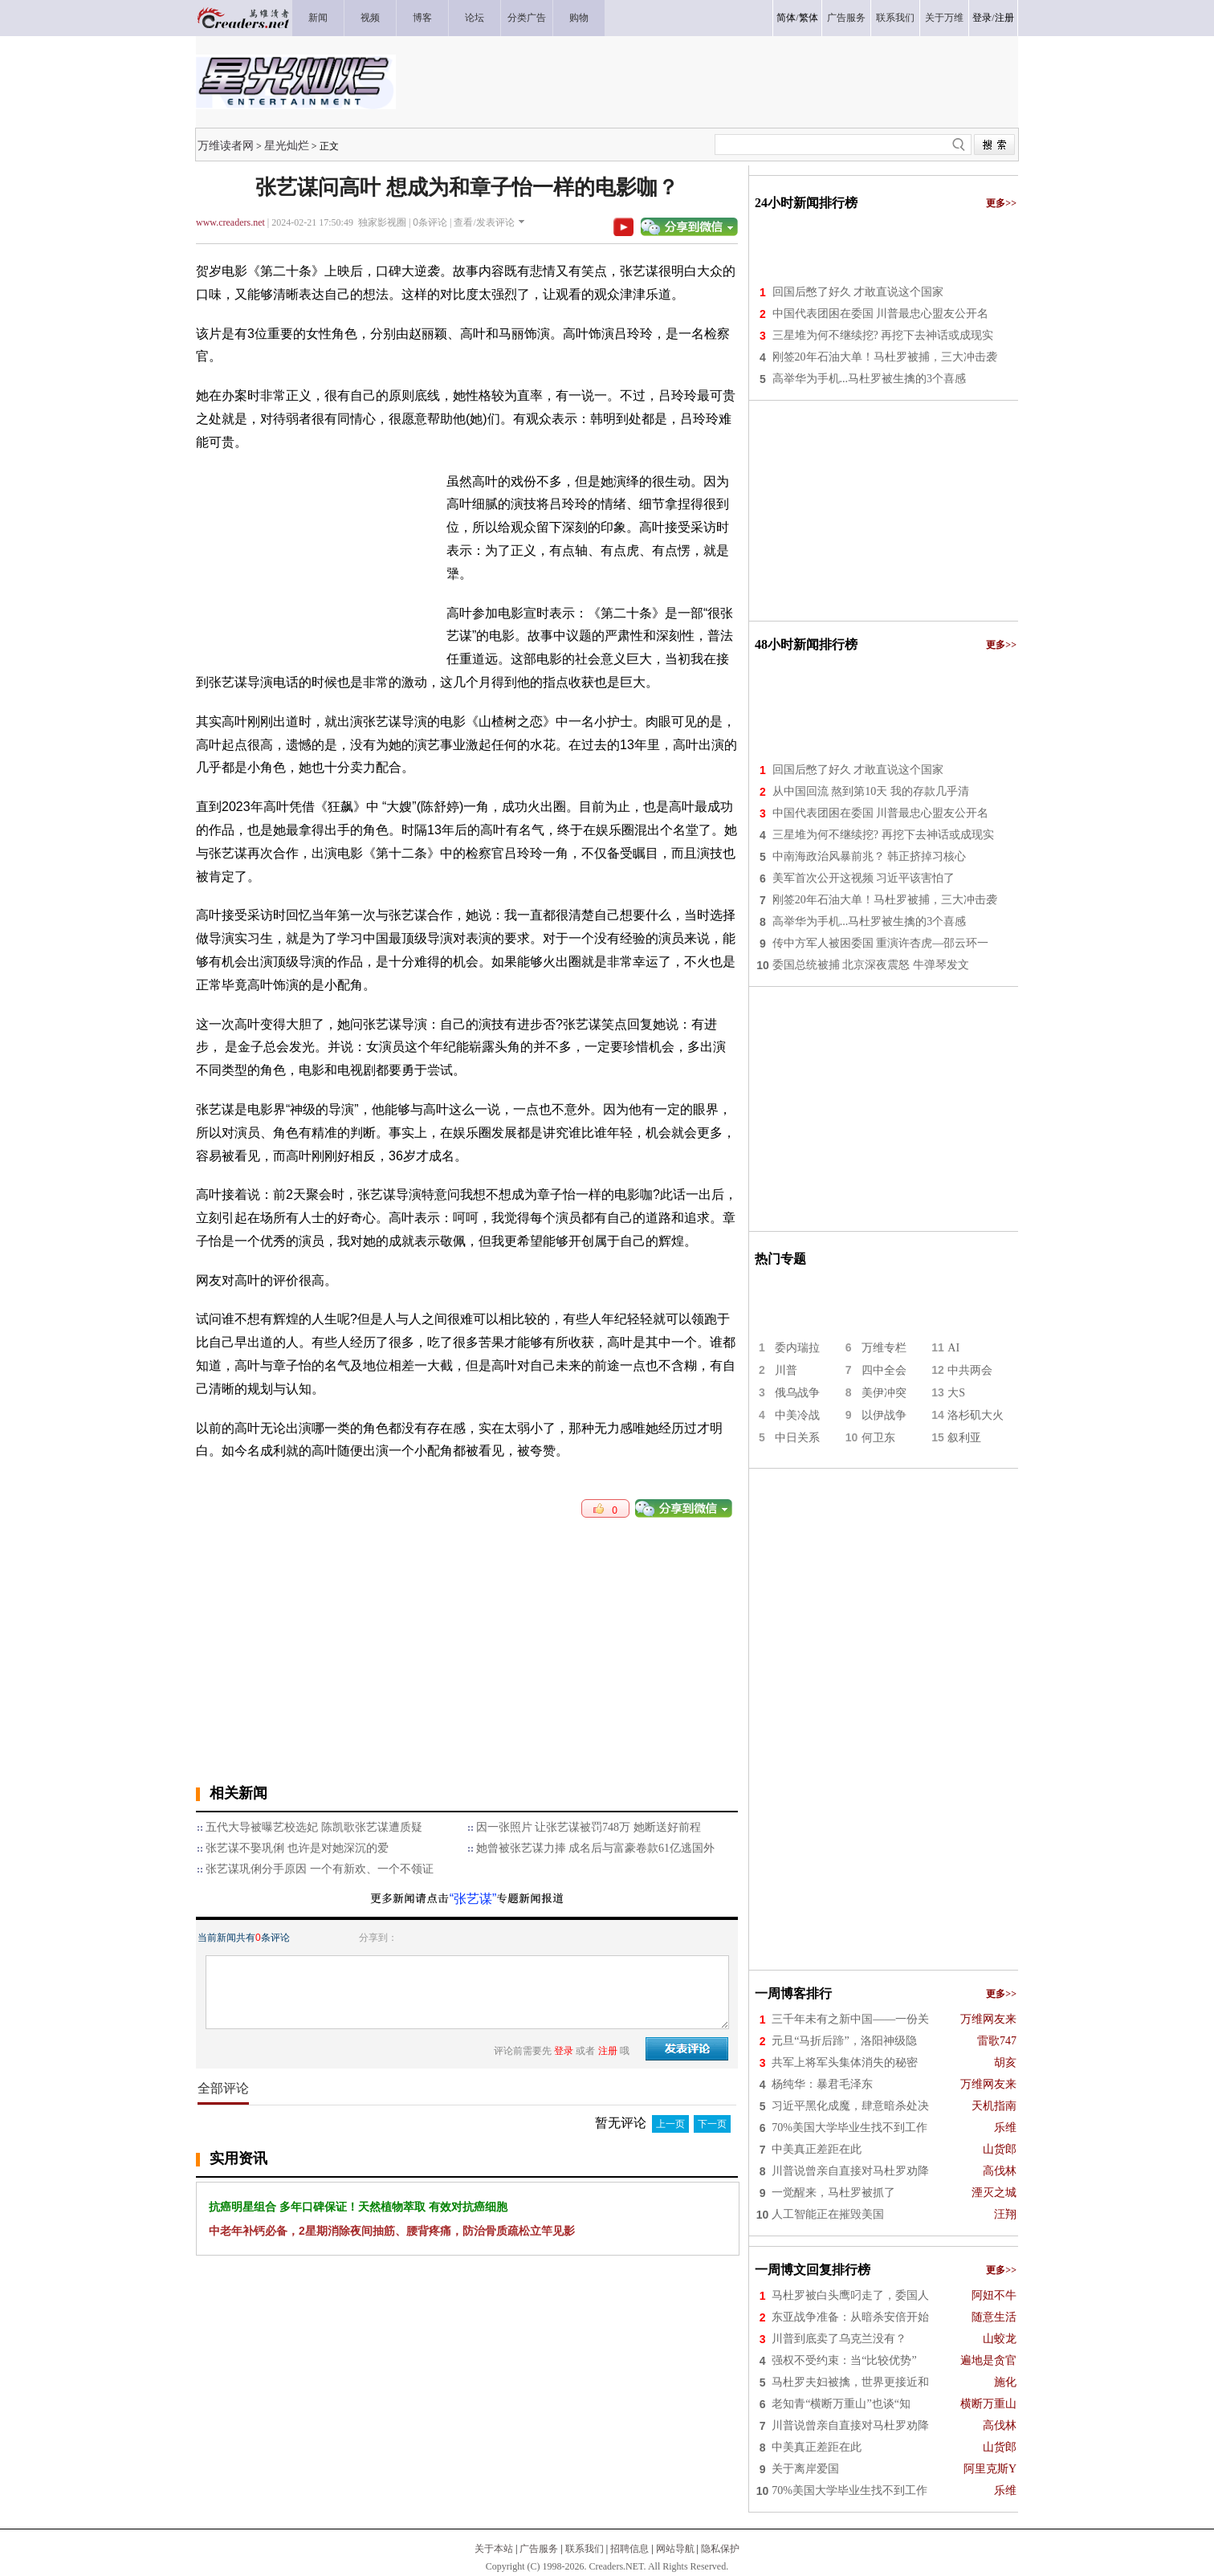  What do you see at coordinates (858, 292) in the screenshot?
I see `回国后憋了好久 才敢直说这个国家` at bounding box center [858, 292].